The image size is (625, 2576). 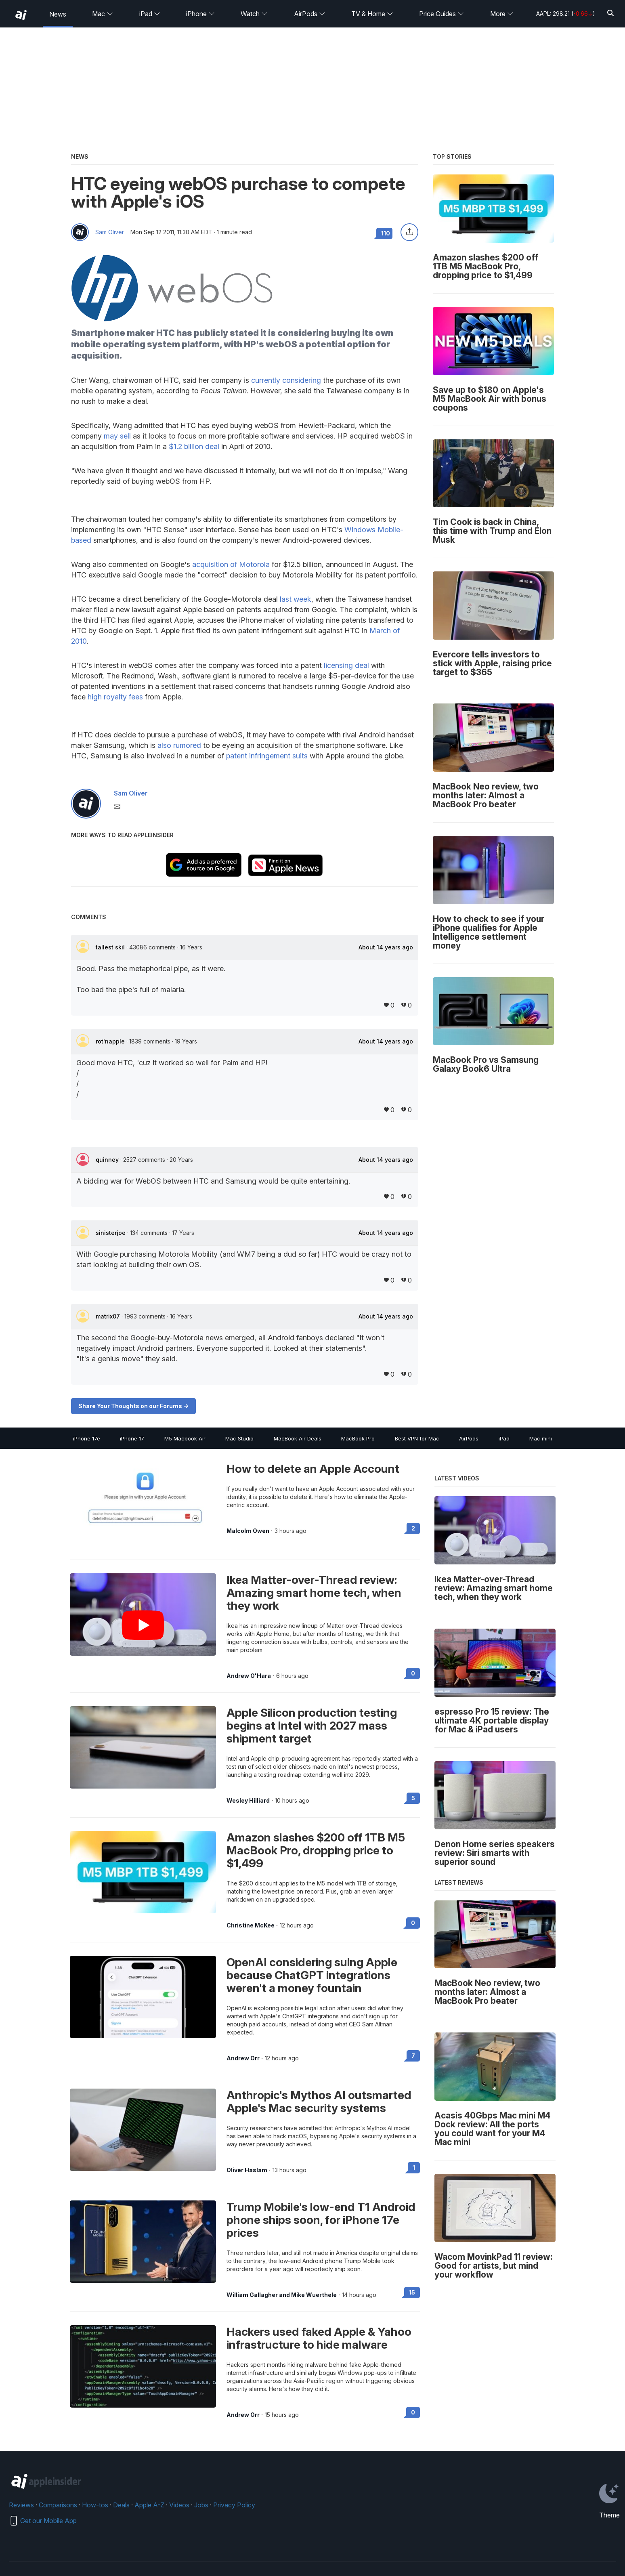 What do you see at coordinates (254, 13) in the screenshot?
I see `Watch` at bounding box center [254, 13].